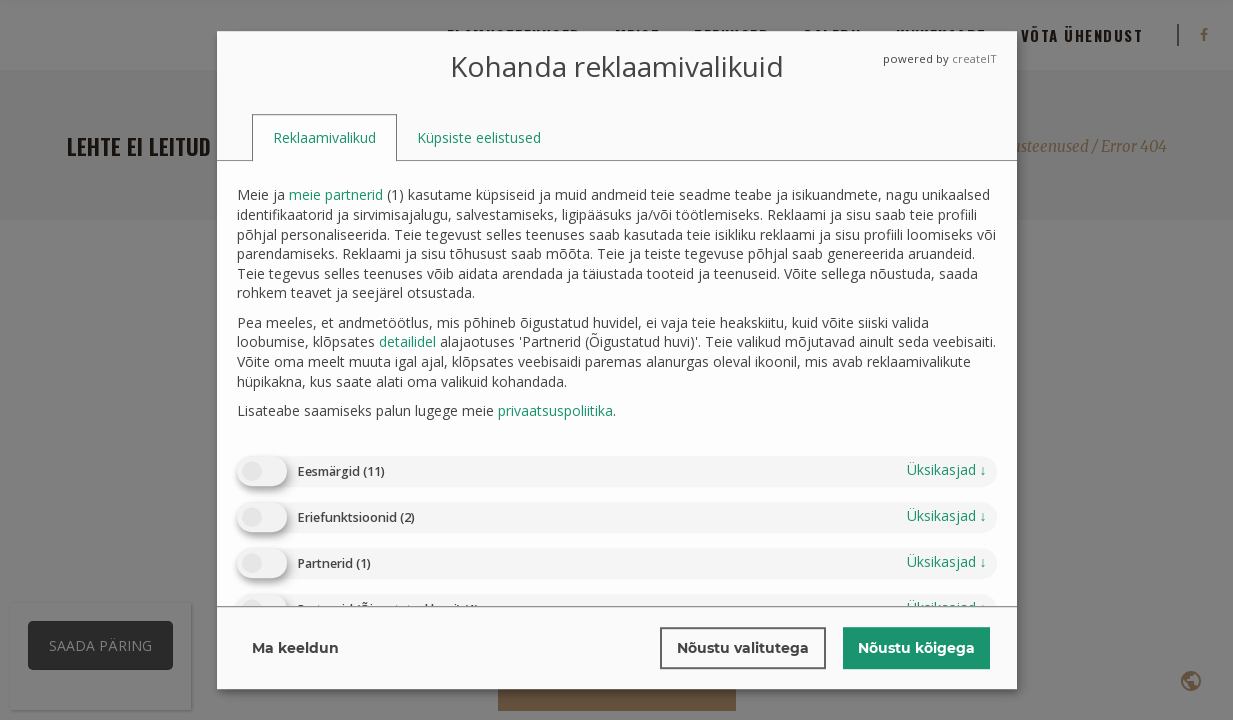 This screenshot has width=1233, height=720. What do you see at coordinates (555, 410) in the screenshot?
I see `privaatsuspoliitika` at bounding box center [555, 410].